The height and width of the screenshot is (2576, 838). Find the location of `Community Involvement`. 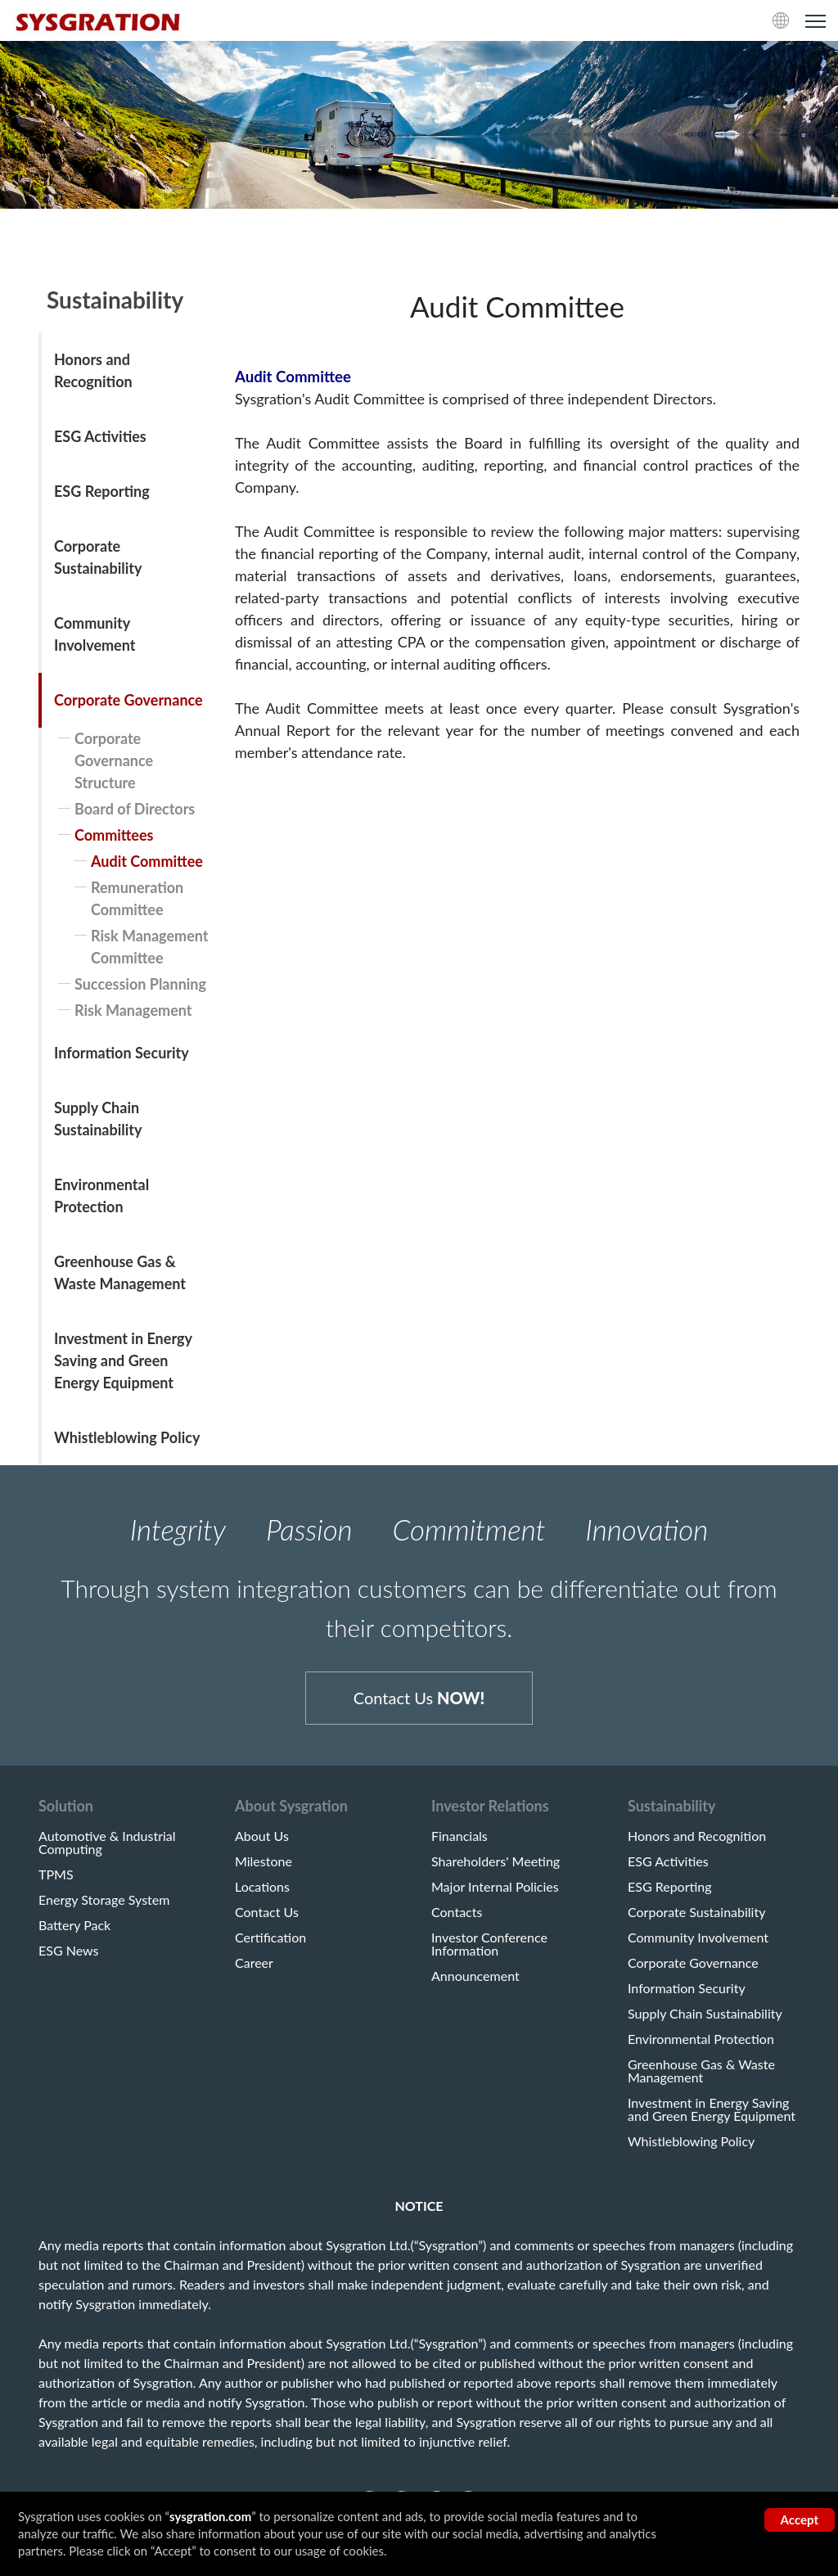

Community Involvement is located at coordinates (94, 634).